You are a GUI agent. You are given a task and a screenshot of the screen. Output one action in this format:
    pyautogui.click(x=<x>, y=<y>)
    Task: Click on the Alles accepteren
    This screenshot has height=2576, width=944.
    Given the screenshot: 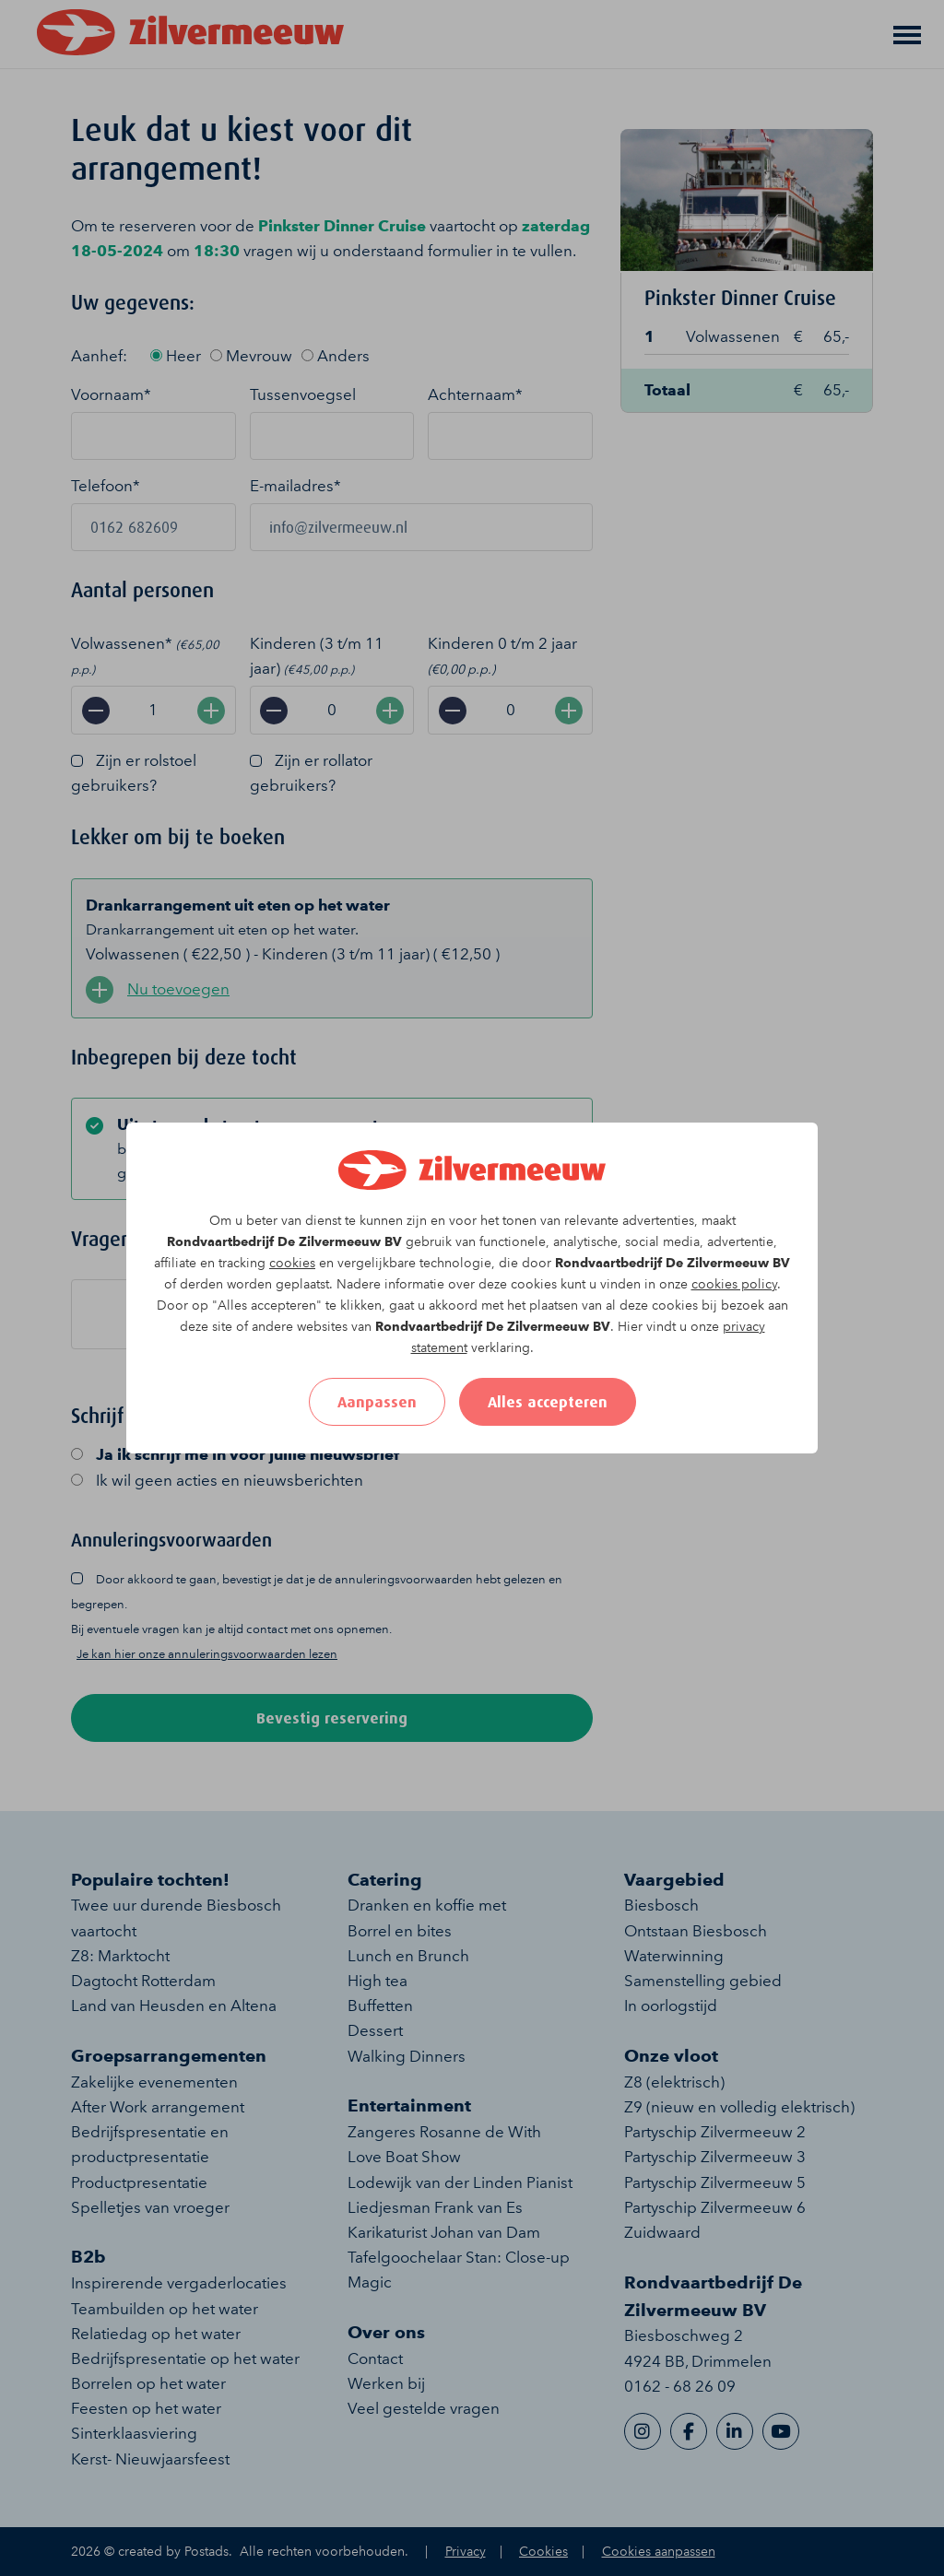 What is the action you would take?
    pyautogui.click(x=548, y=1402)
    